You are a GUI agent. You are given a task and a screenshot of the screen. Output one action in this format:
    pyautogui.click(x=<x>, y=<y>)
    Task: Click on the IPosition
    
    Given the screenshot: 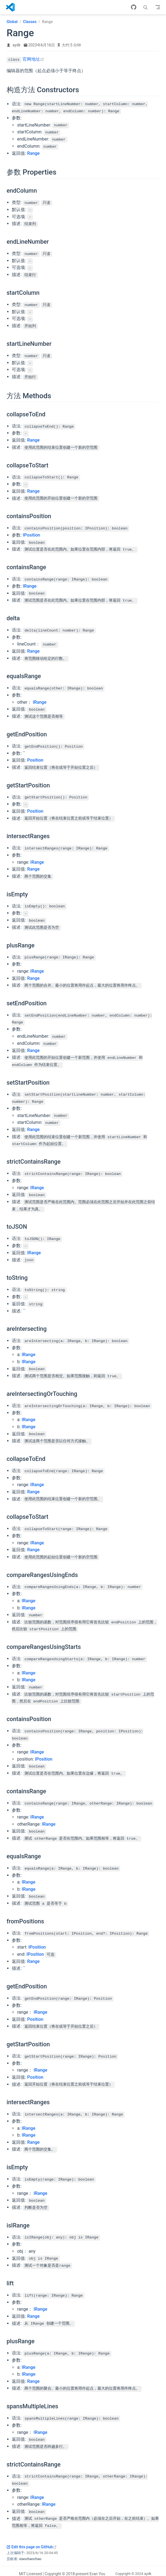 What is the action you would take?
    pyautogui.click(x=31, y=533)
    